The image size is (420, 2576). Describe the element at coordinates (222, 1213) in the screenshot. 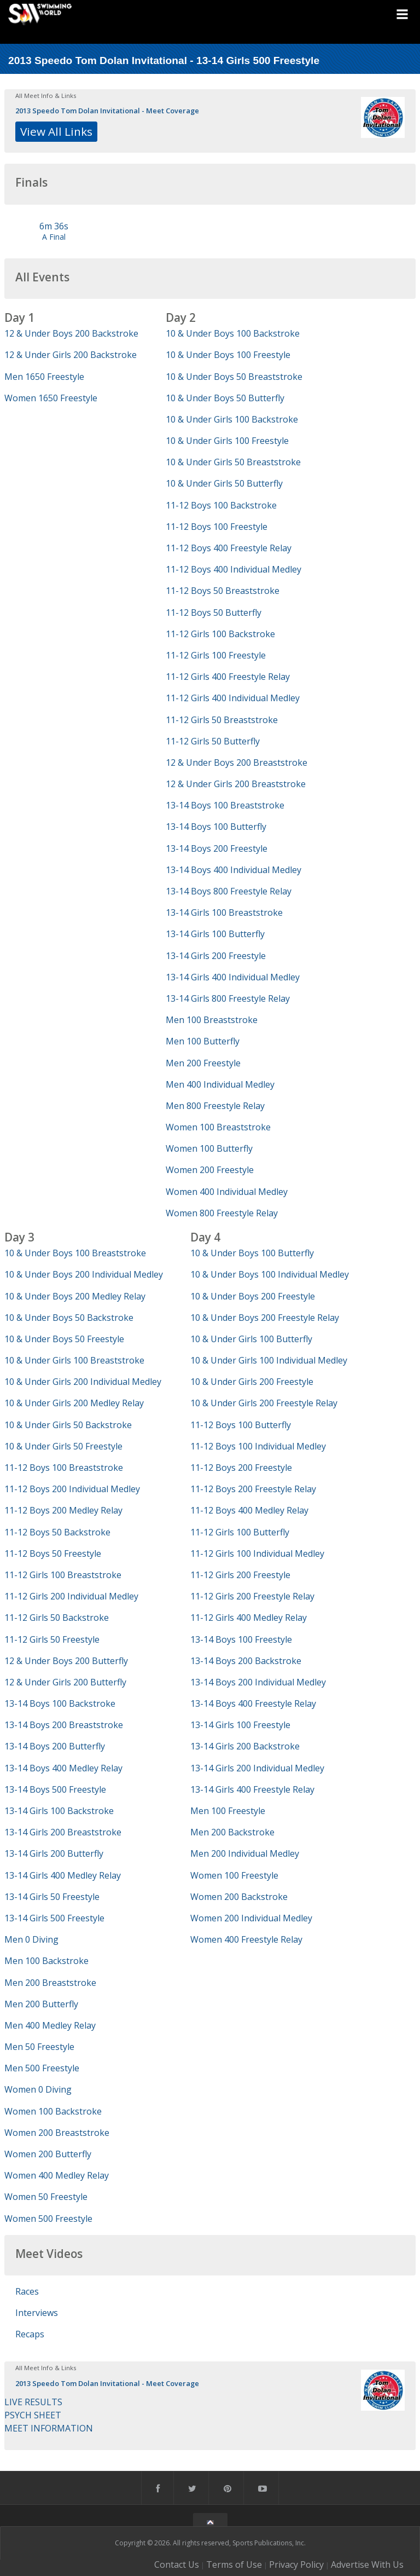

I see `Women 800 Freestyle Relay` at that location.